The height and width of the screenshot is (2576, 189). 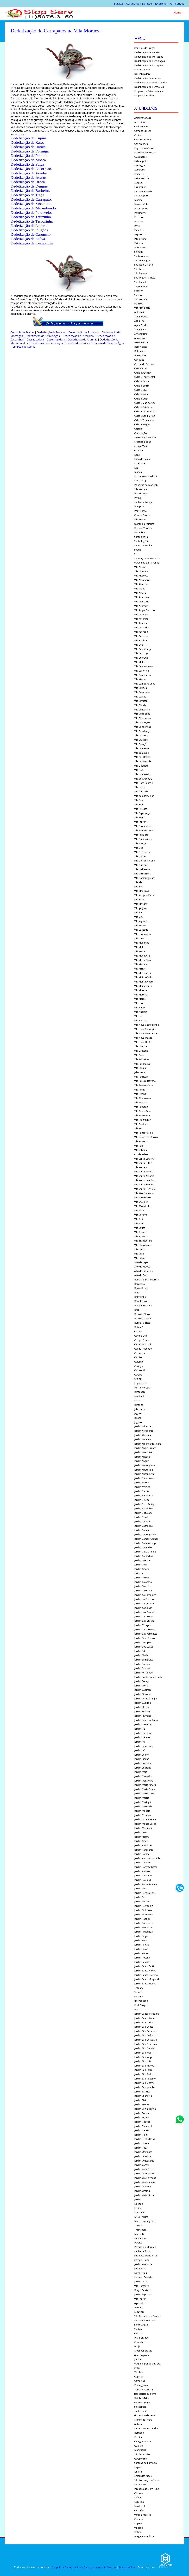 What do you see at coordinates (142, 756) in the screenshot?
I see `Vila das Belezas` at bounding box center [142, 756].